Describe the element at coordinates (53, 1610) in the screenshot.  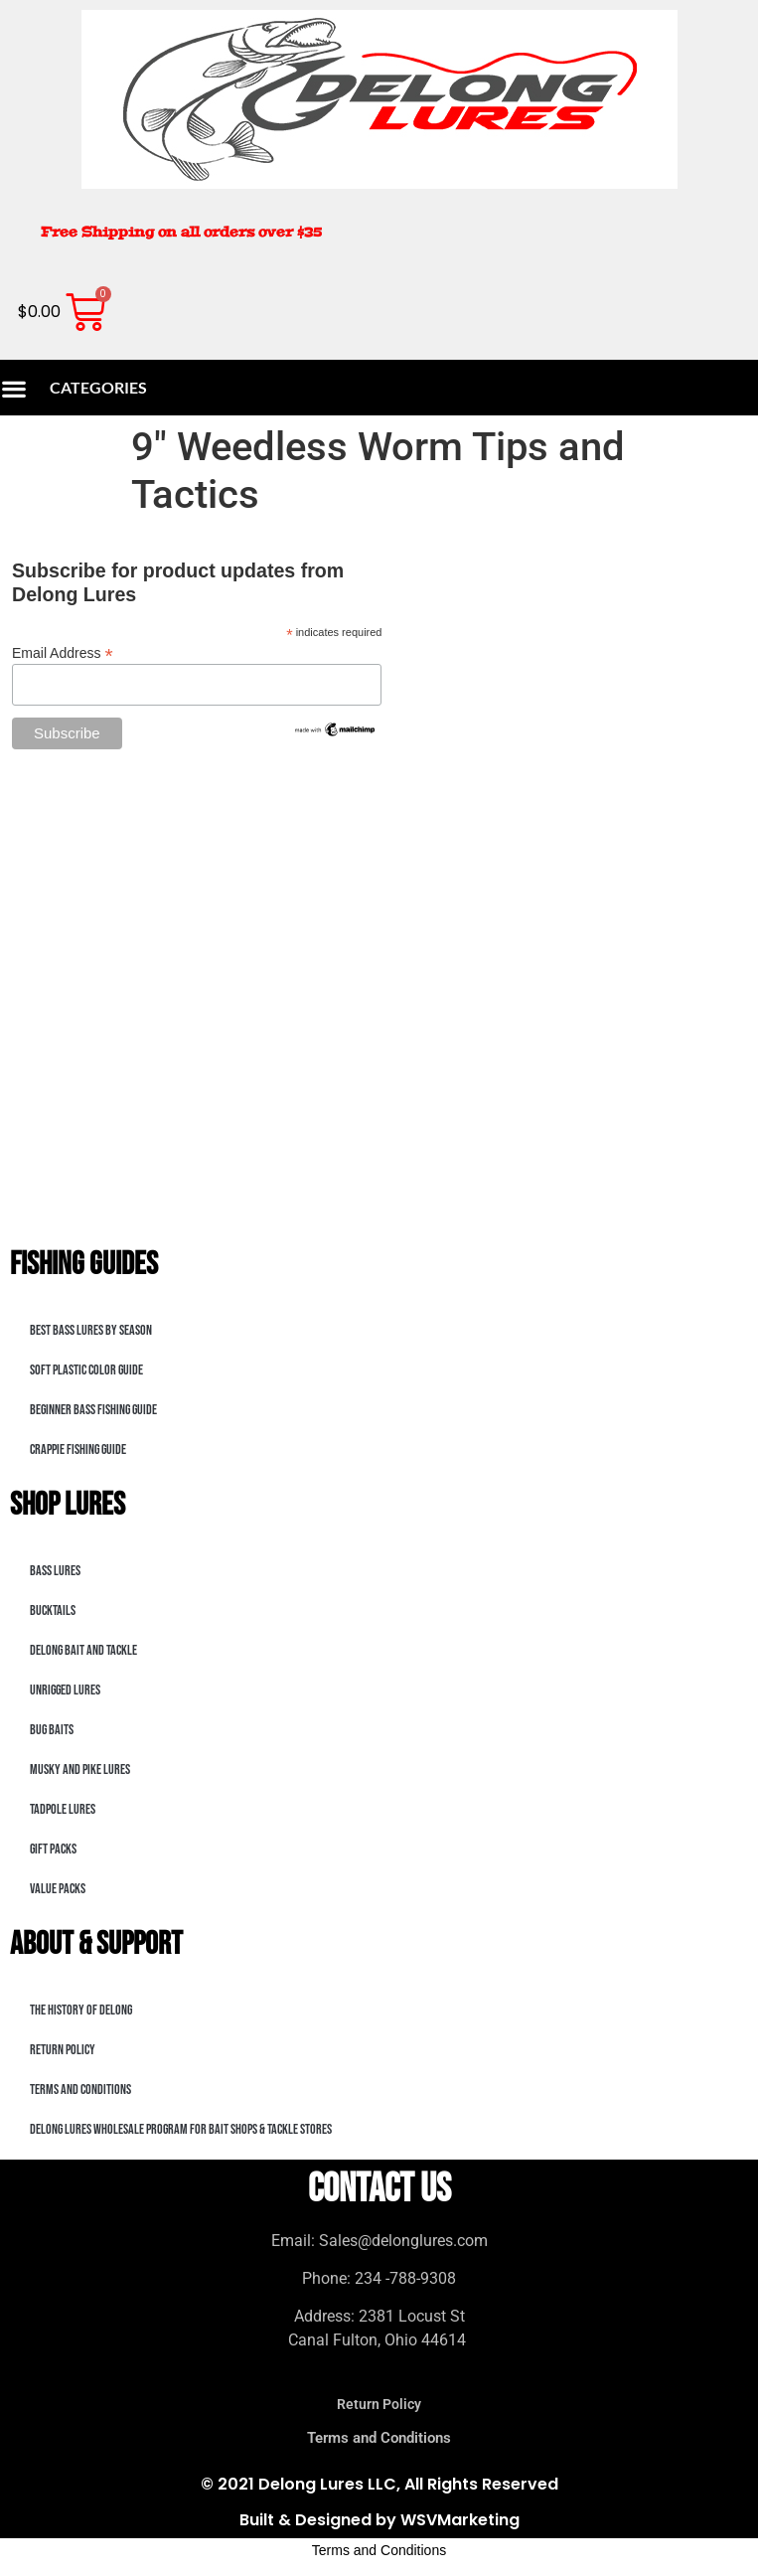
I see `bucktails` at that location.